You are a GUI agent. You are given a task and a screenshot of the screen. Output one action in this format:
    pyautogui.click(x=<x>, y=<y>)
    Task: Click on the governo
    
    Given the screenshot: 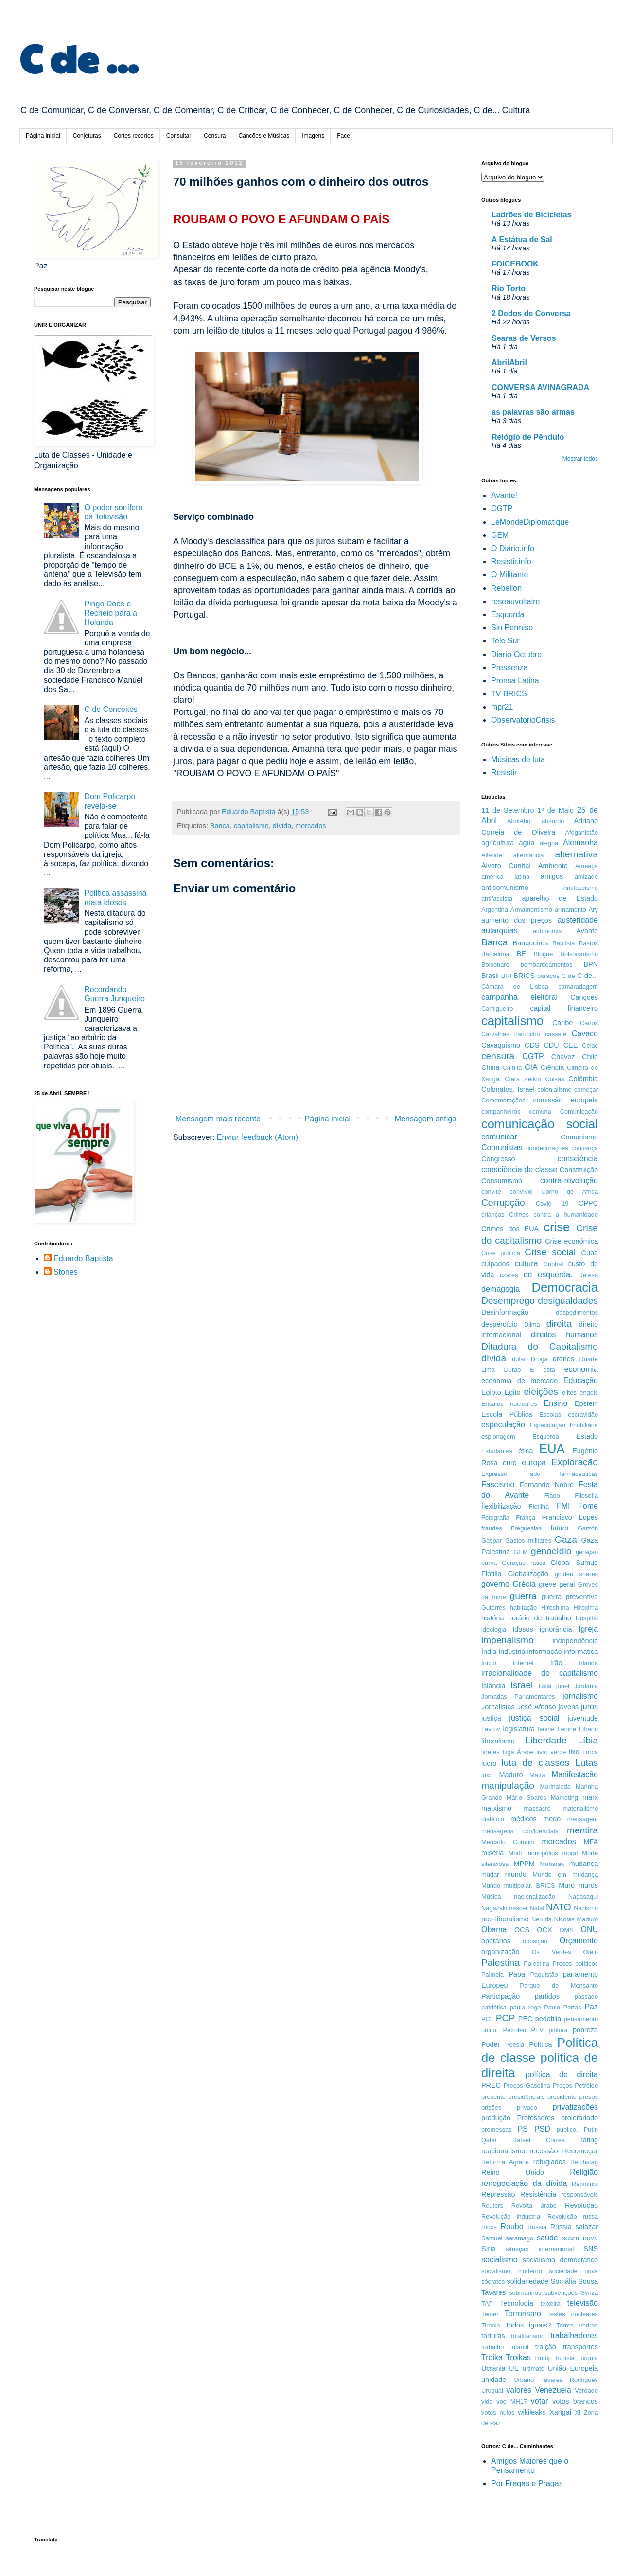 What is the action you would take?
    pyautogui.click(x=495, y=1584)
    